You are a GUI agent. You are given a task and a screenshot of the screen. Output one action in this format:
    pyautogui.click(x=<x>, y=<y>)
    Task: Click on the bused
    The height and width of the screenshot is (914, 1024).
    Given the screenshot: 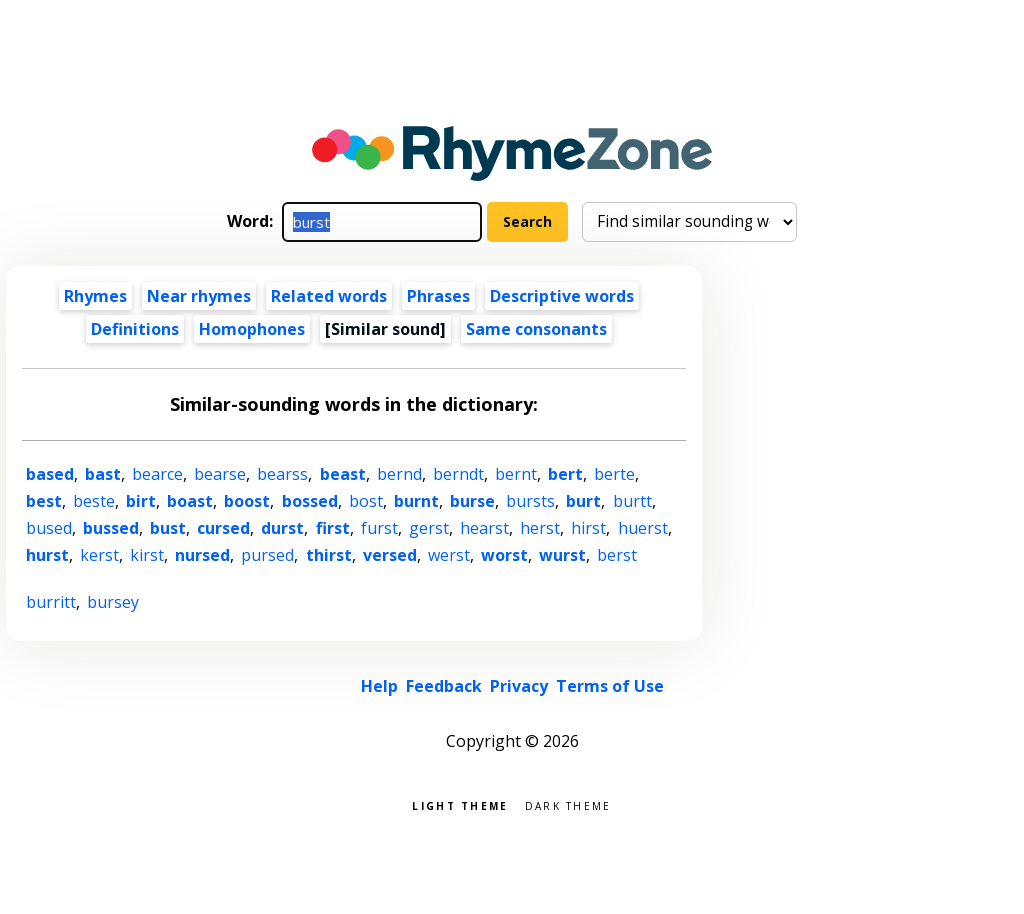 What is the action you would take?
    pyautogui.click(x=49, y=528)
    